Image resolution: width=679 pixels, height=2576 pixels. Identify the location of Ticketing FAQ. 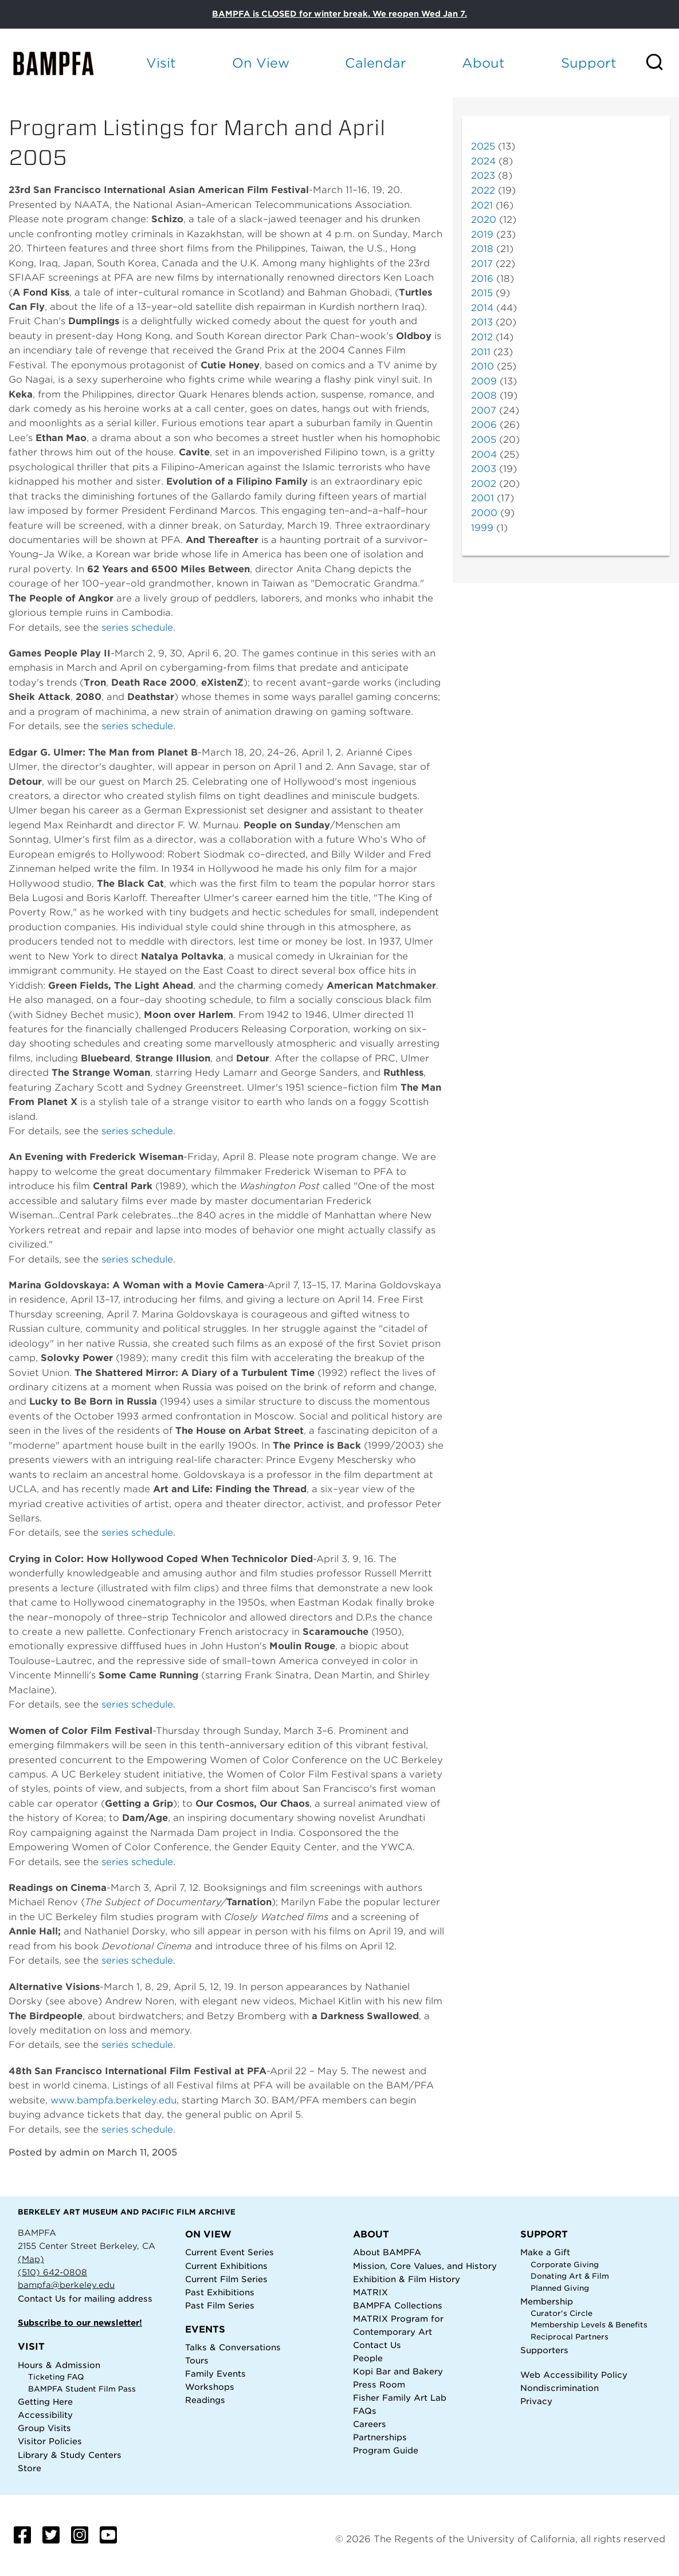
(56, 2377).